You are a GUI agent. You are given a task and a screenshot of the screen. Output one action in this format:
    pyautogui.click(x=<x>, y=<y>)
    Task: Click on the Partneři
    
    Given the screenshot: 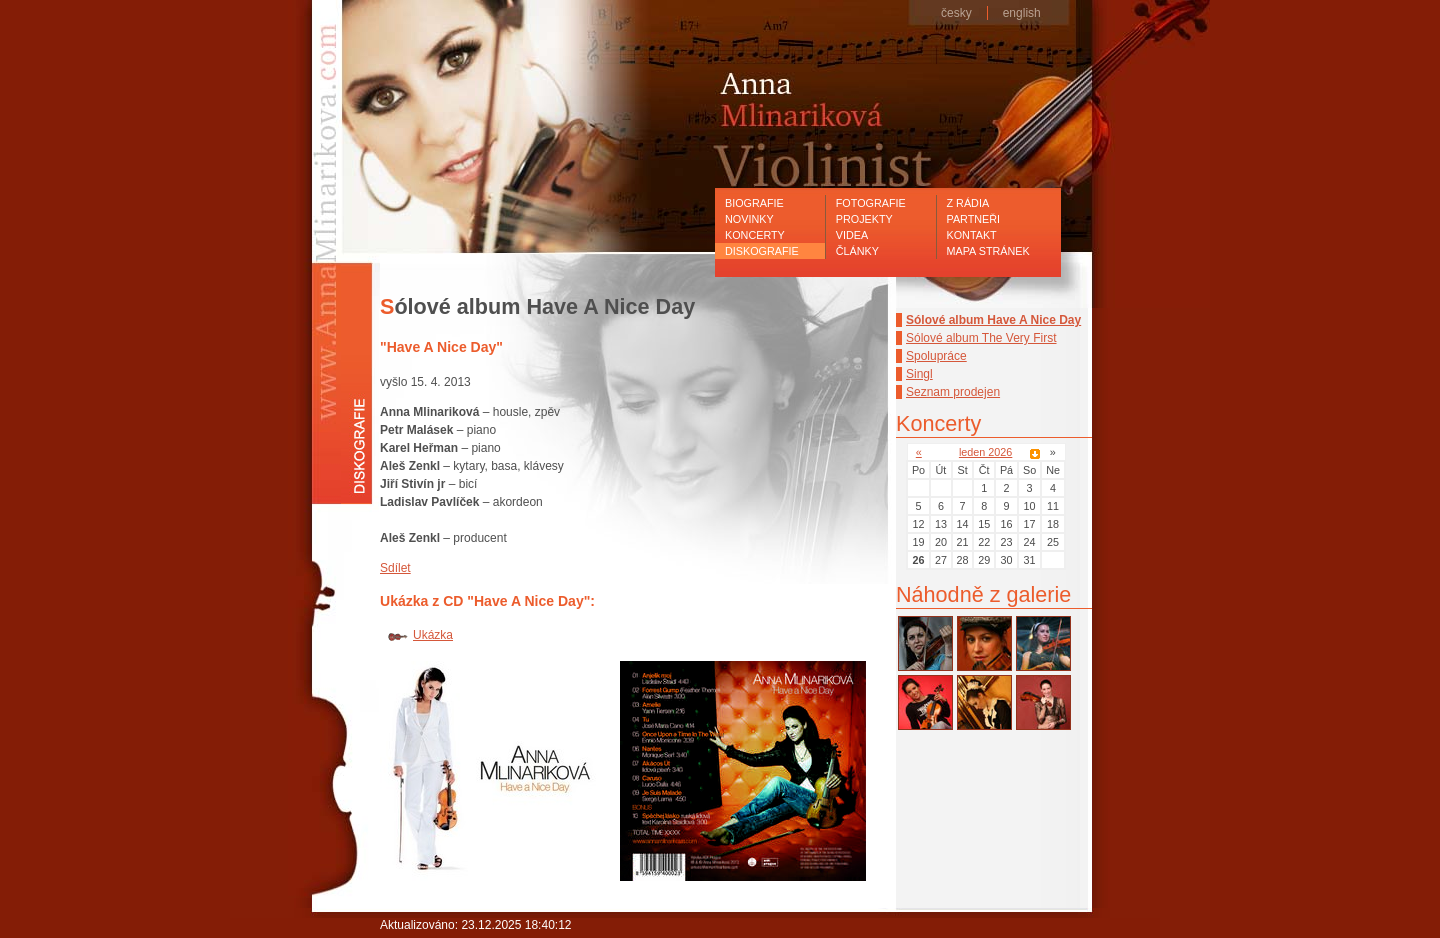 What is the action you would take?
    pyautogui.click(x=974, y=219)
    